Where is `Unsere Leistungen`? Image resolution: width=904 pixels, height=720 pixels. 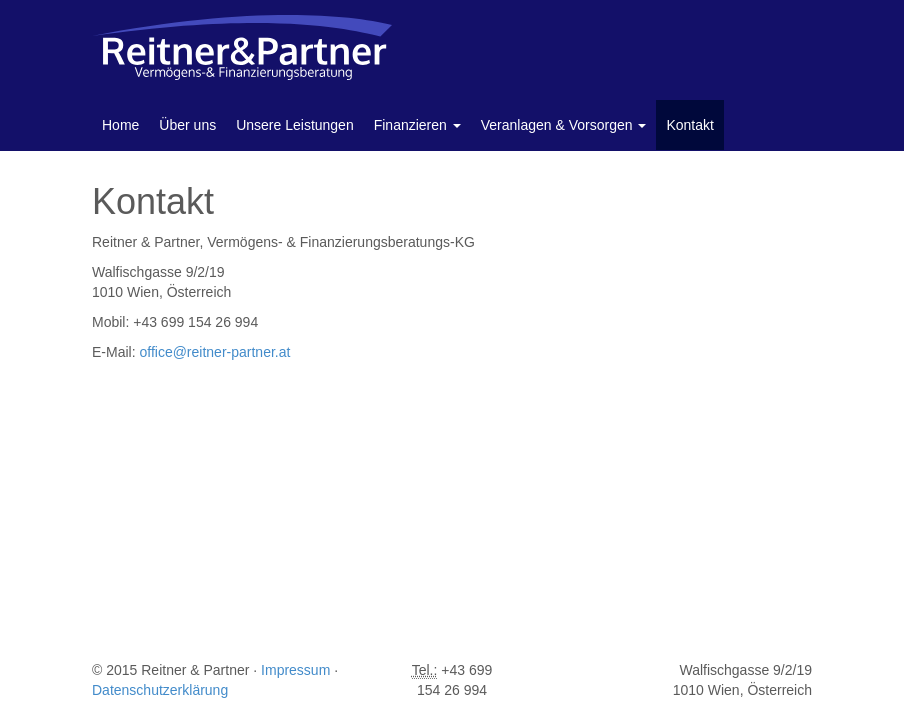 Unsere Leistungen is located at coordinates (295, 125).